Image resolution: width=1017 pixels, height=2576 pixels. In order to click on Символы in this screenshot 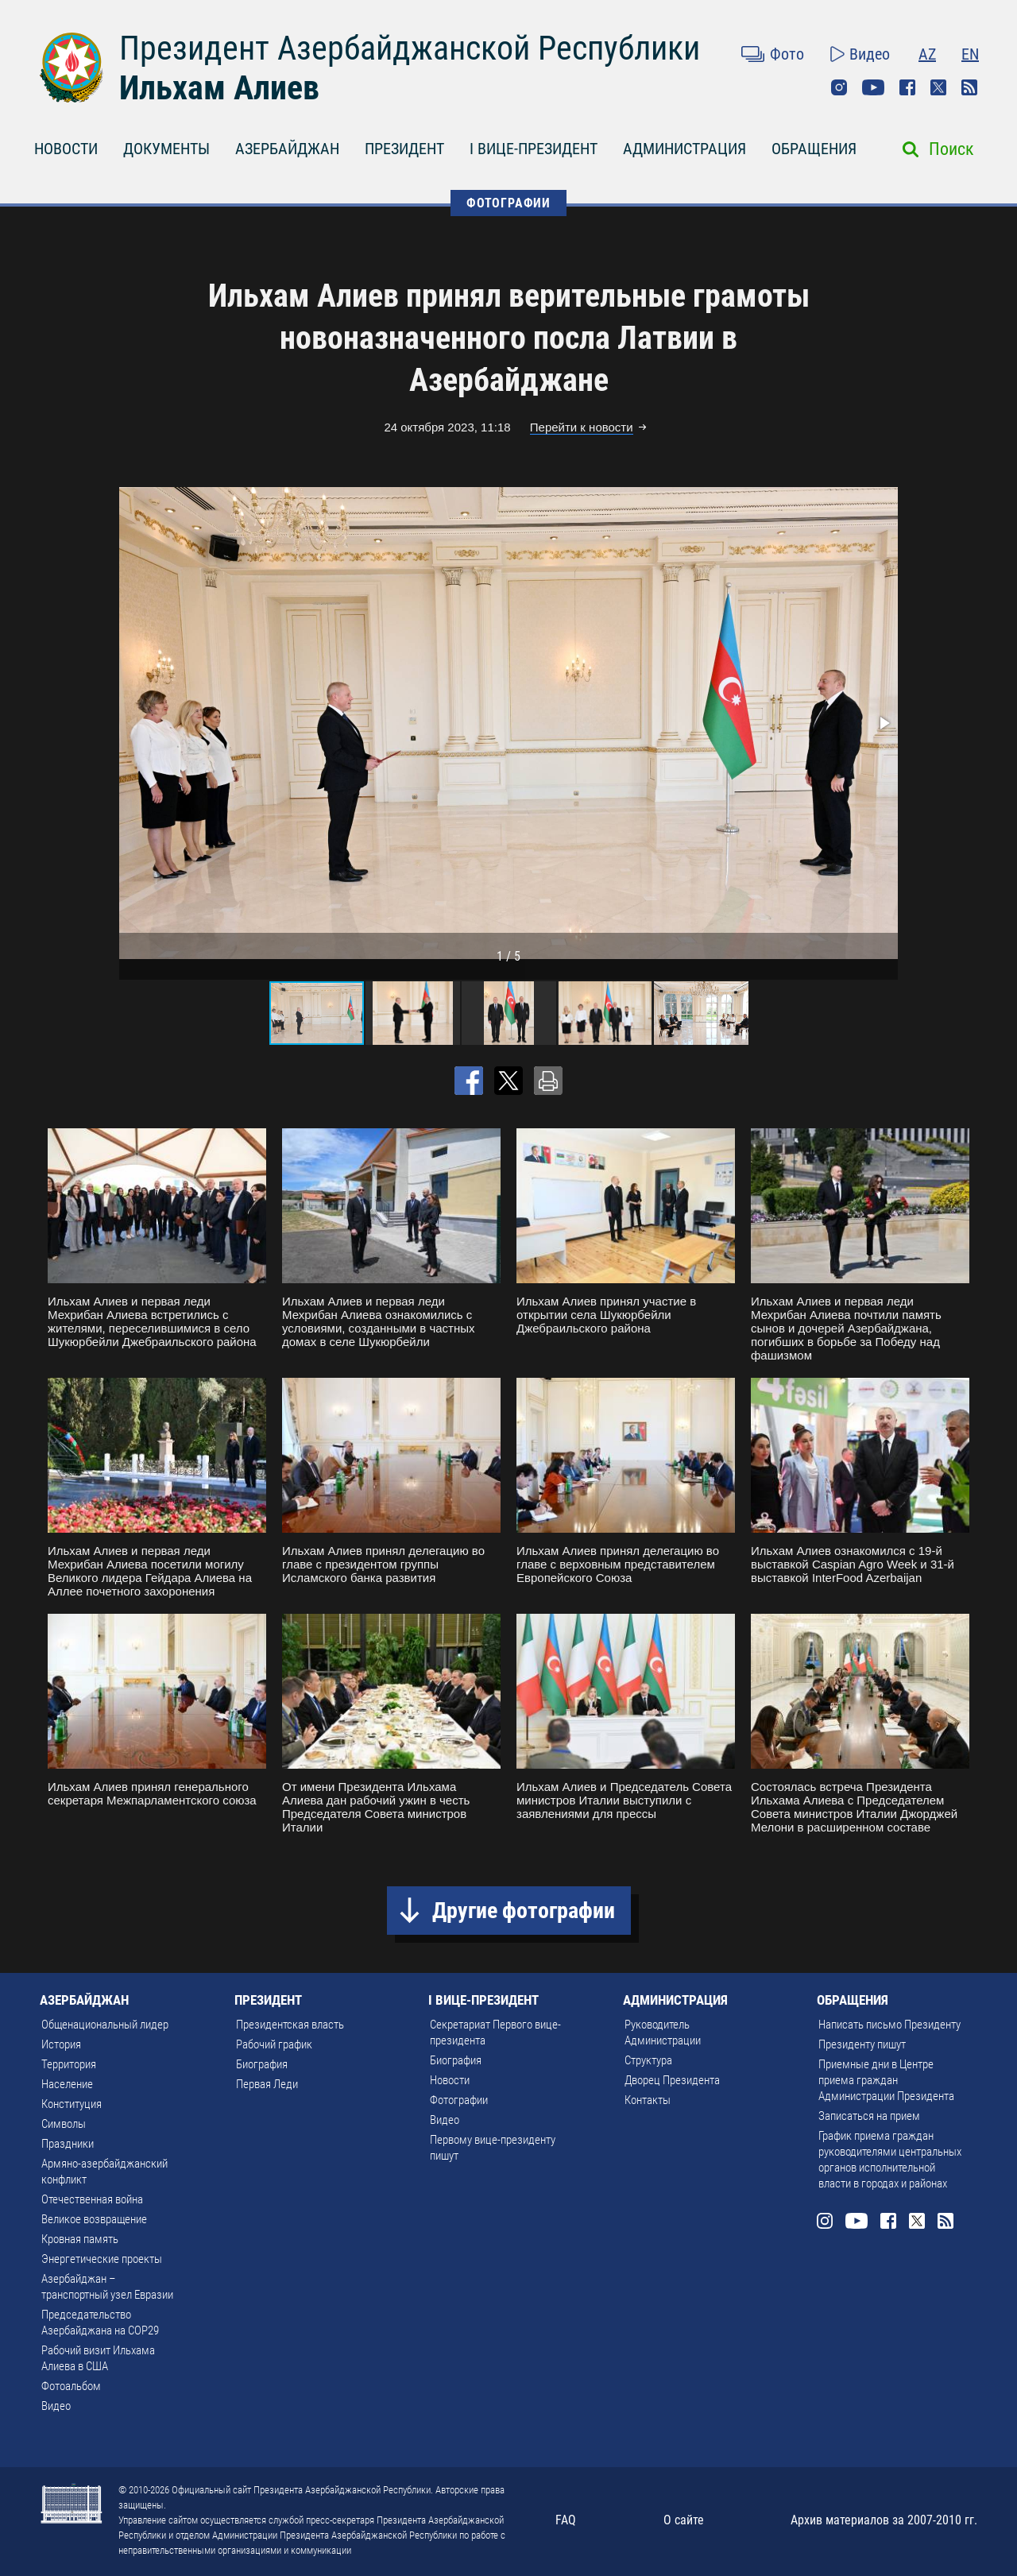, I will do `click(63, 2124)`.